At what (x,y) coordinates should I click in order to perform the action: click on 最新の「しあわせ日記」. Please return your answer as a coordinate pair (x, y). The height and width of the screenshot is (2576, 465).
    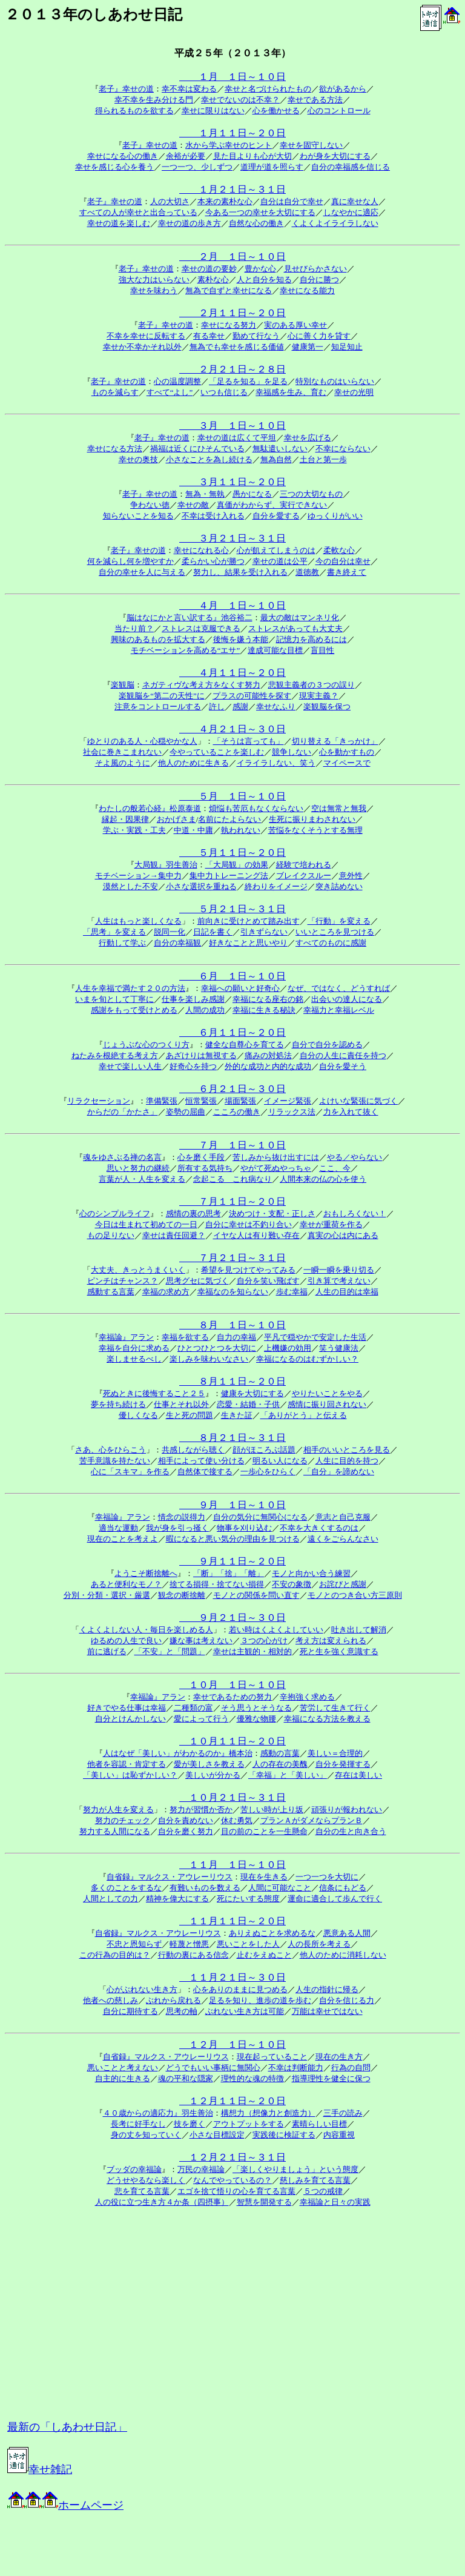
    Looking at the image, I should click on (67, 2427).